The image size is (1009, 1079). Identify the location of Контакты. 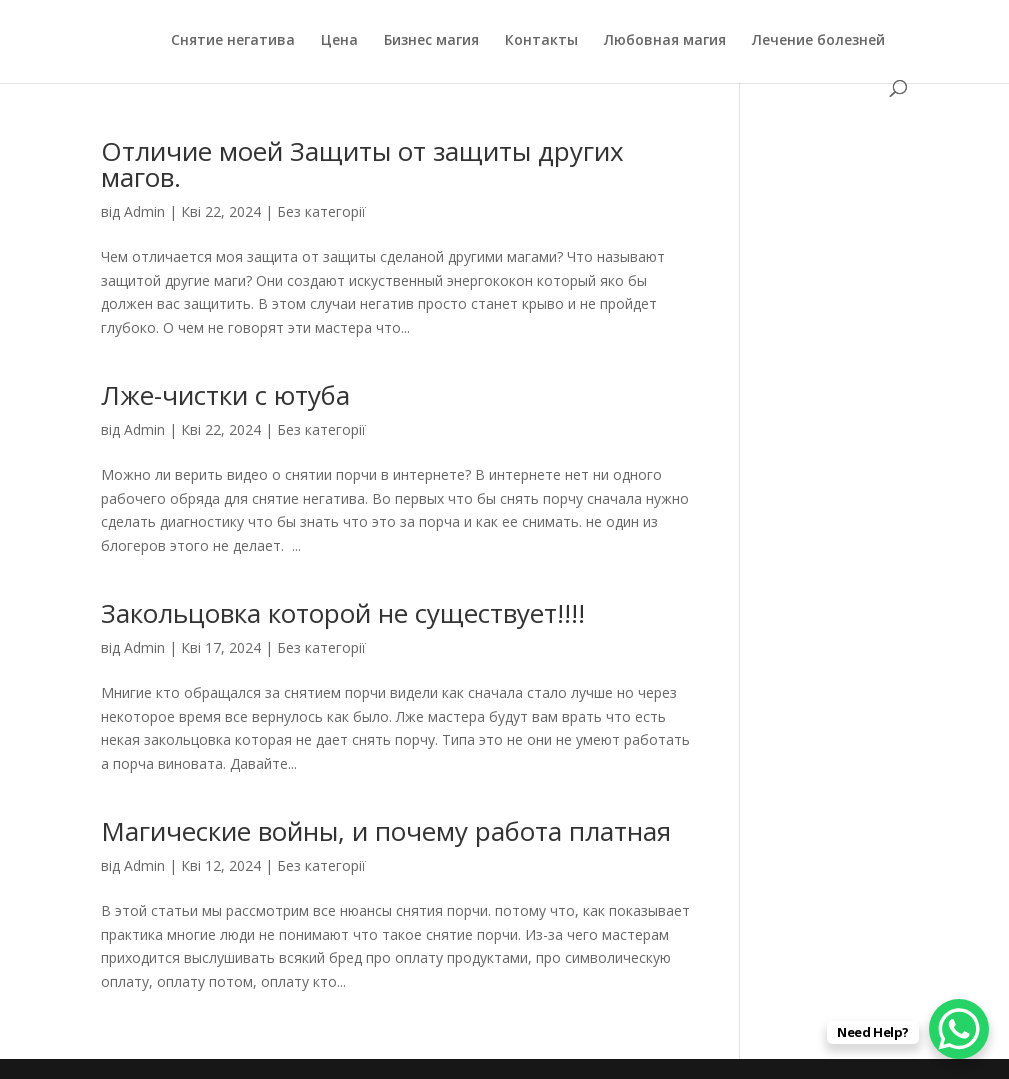
(541, 41).